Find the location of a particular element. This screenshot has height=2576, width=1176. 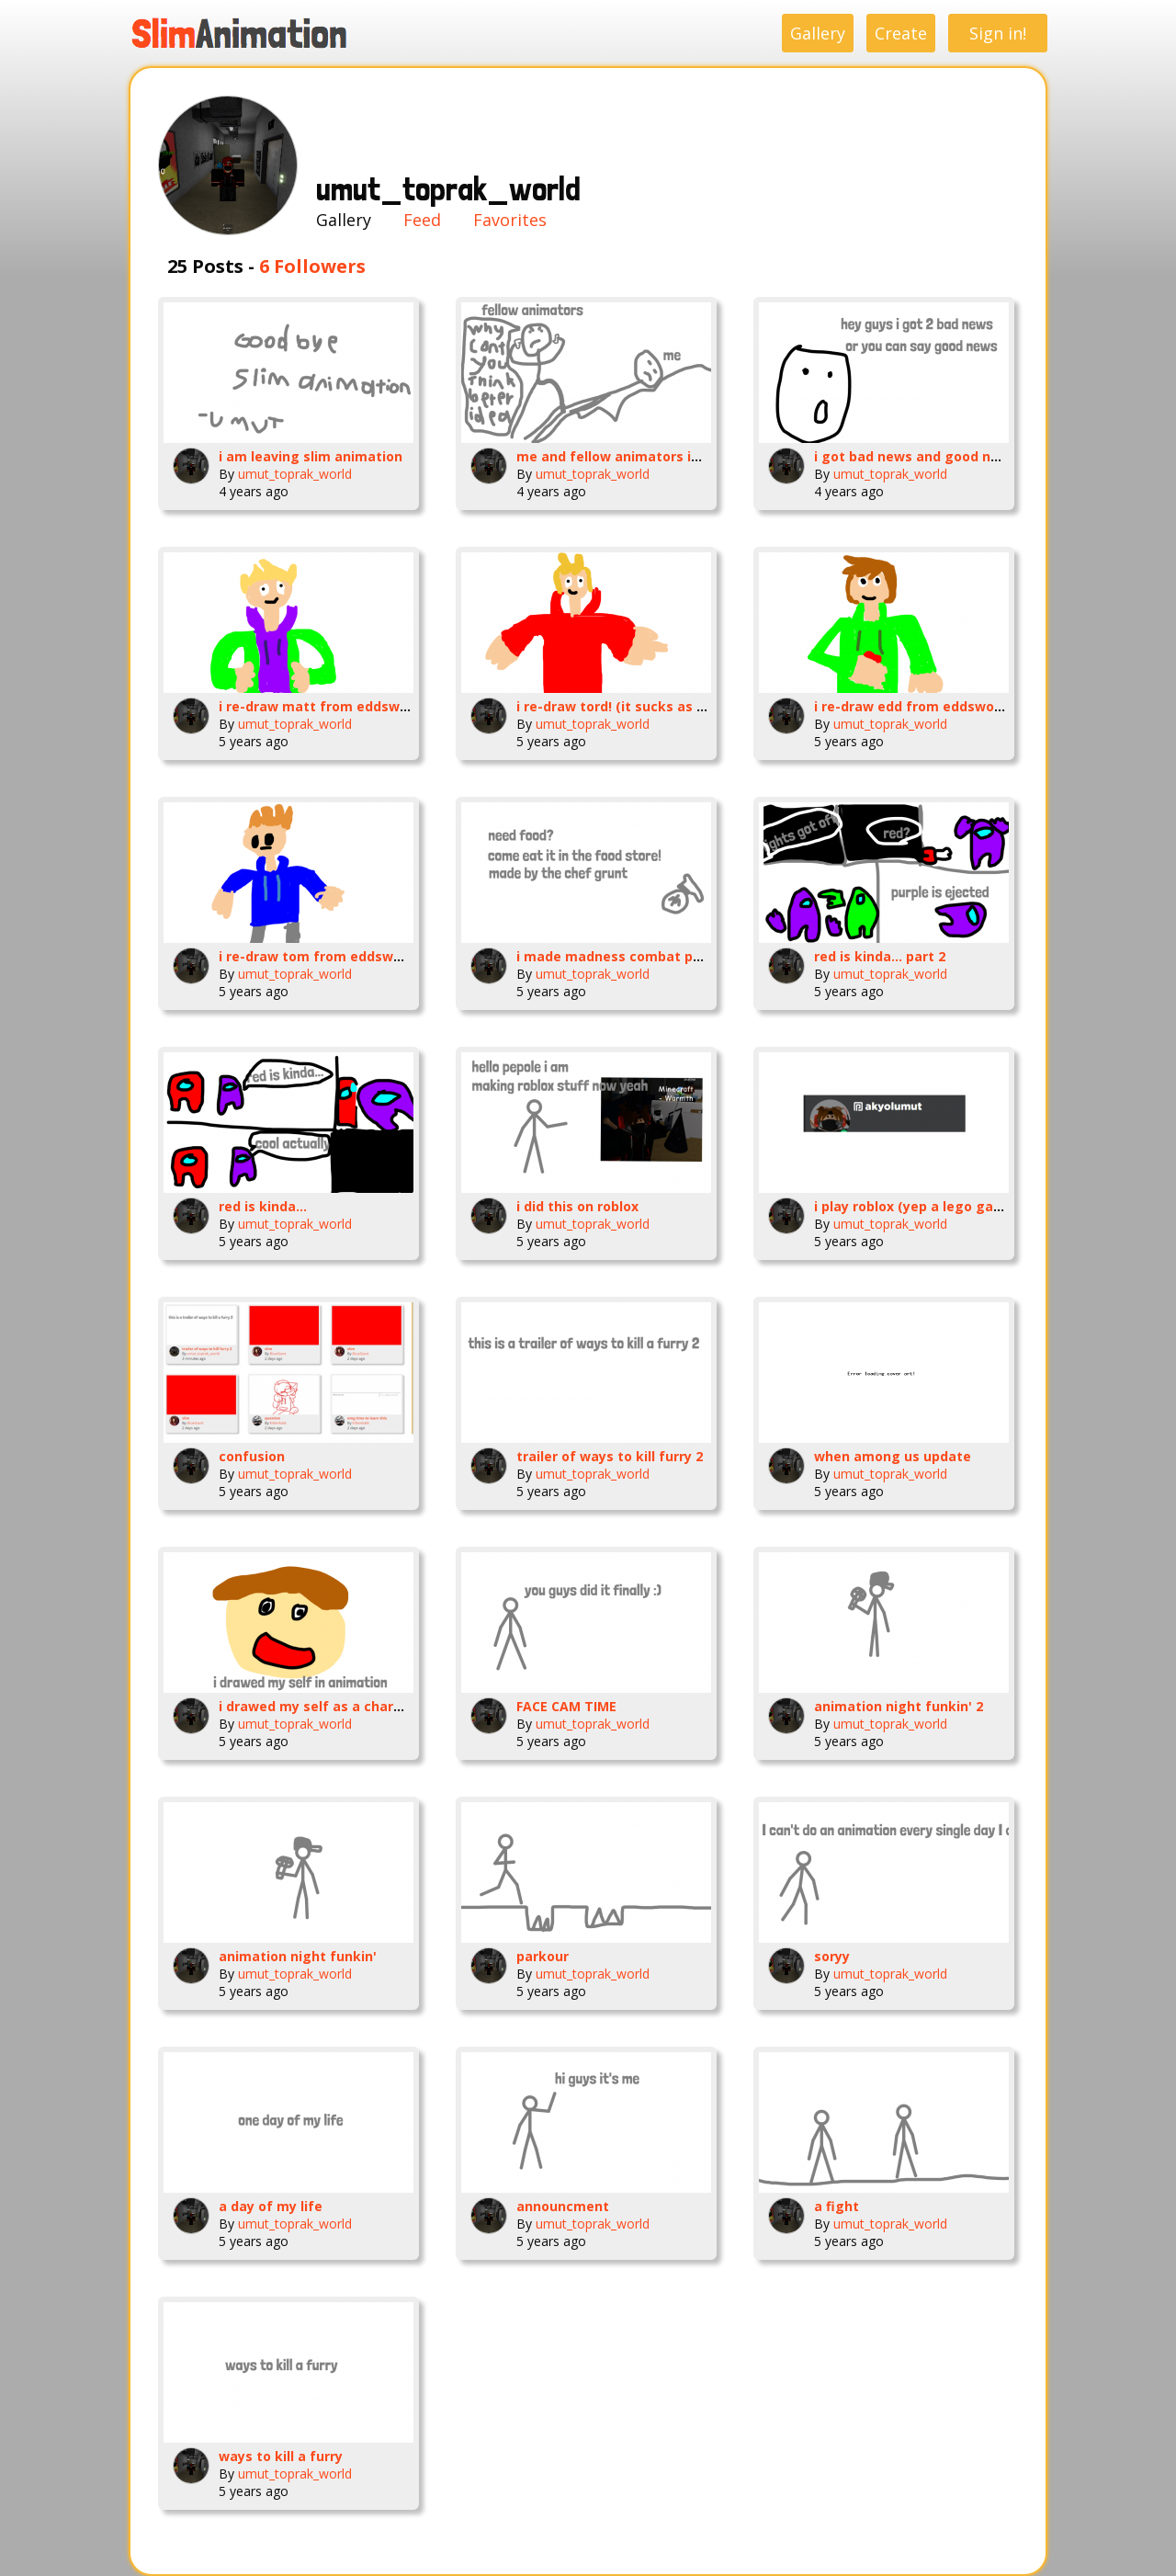

6 Followers is located at coordinates (312, 266).